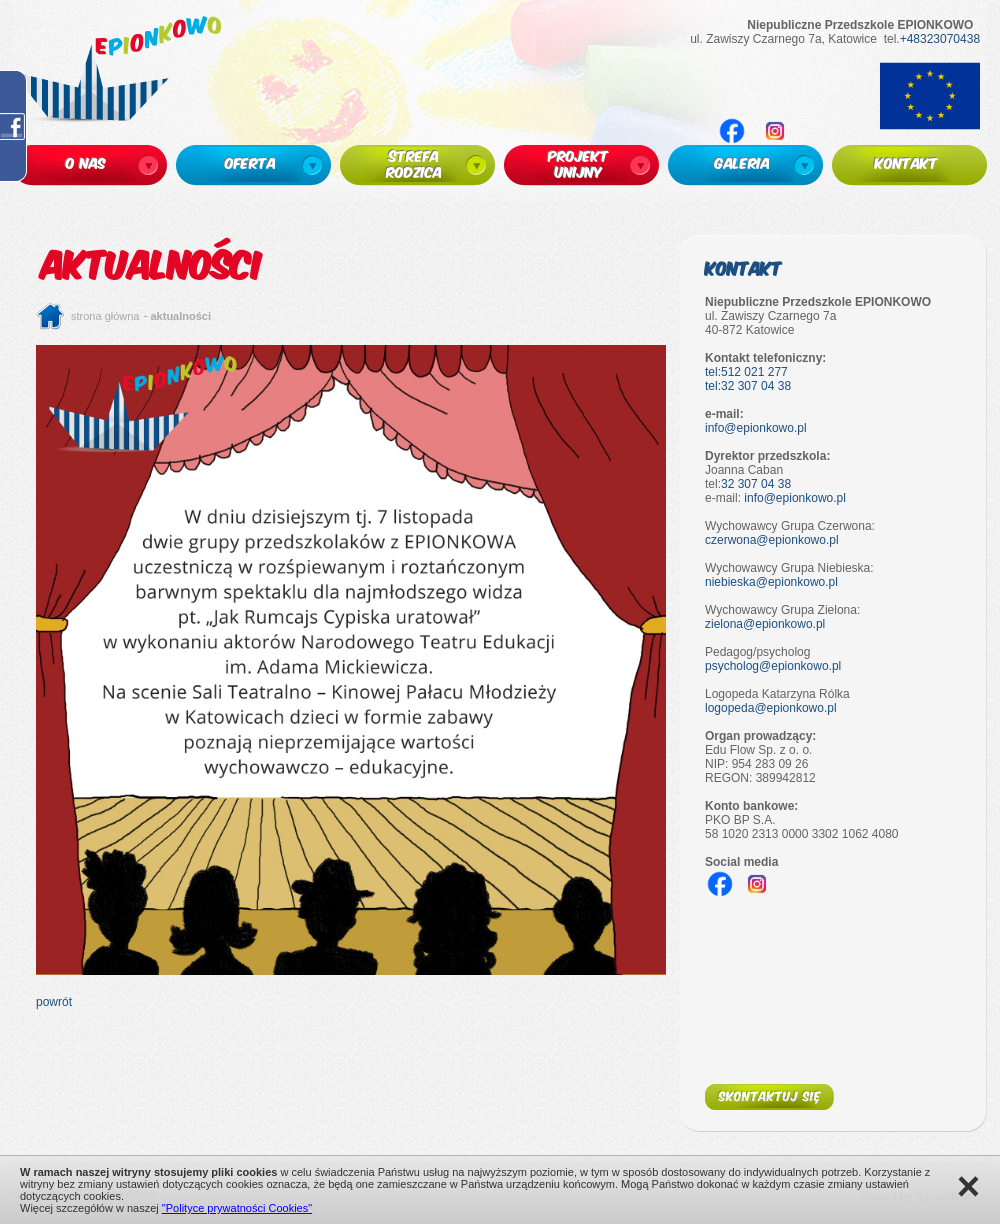 The height and width of the screenshot is (1224, 1000). I want to click on +48323070438, so click(940, 39).